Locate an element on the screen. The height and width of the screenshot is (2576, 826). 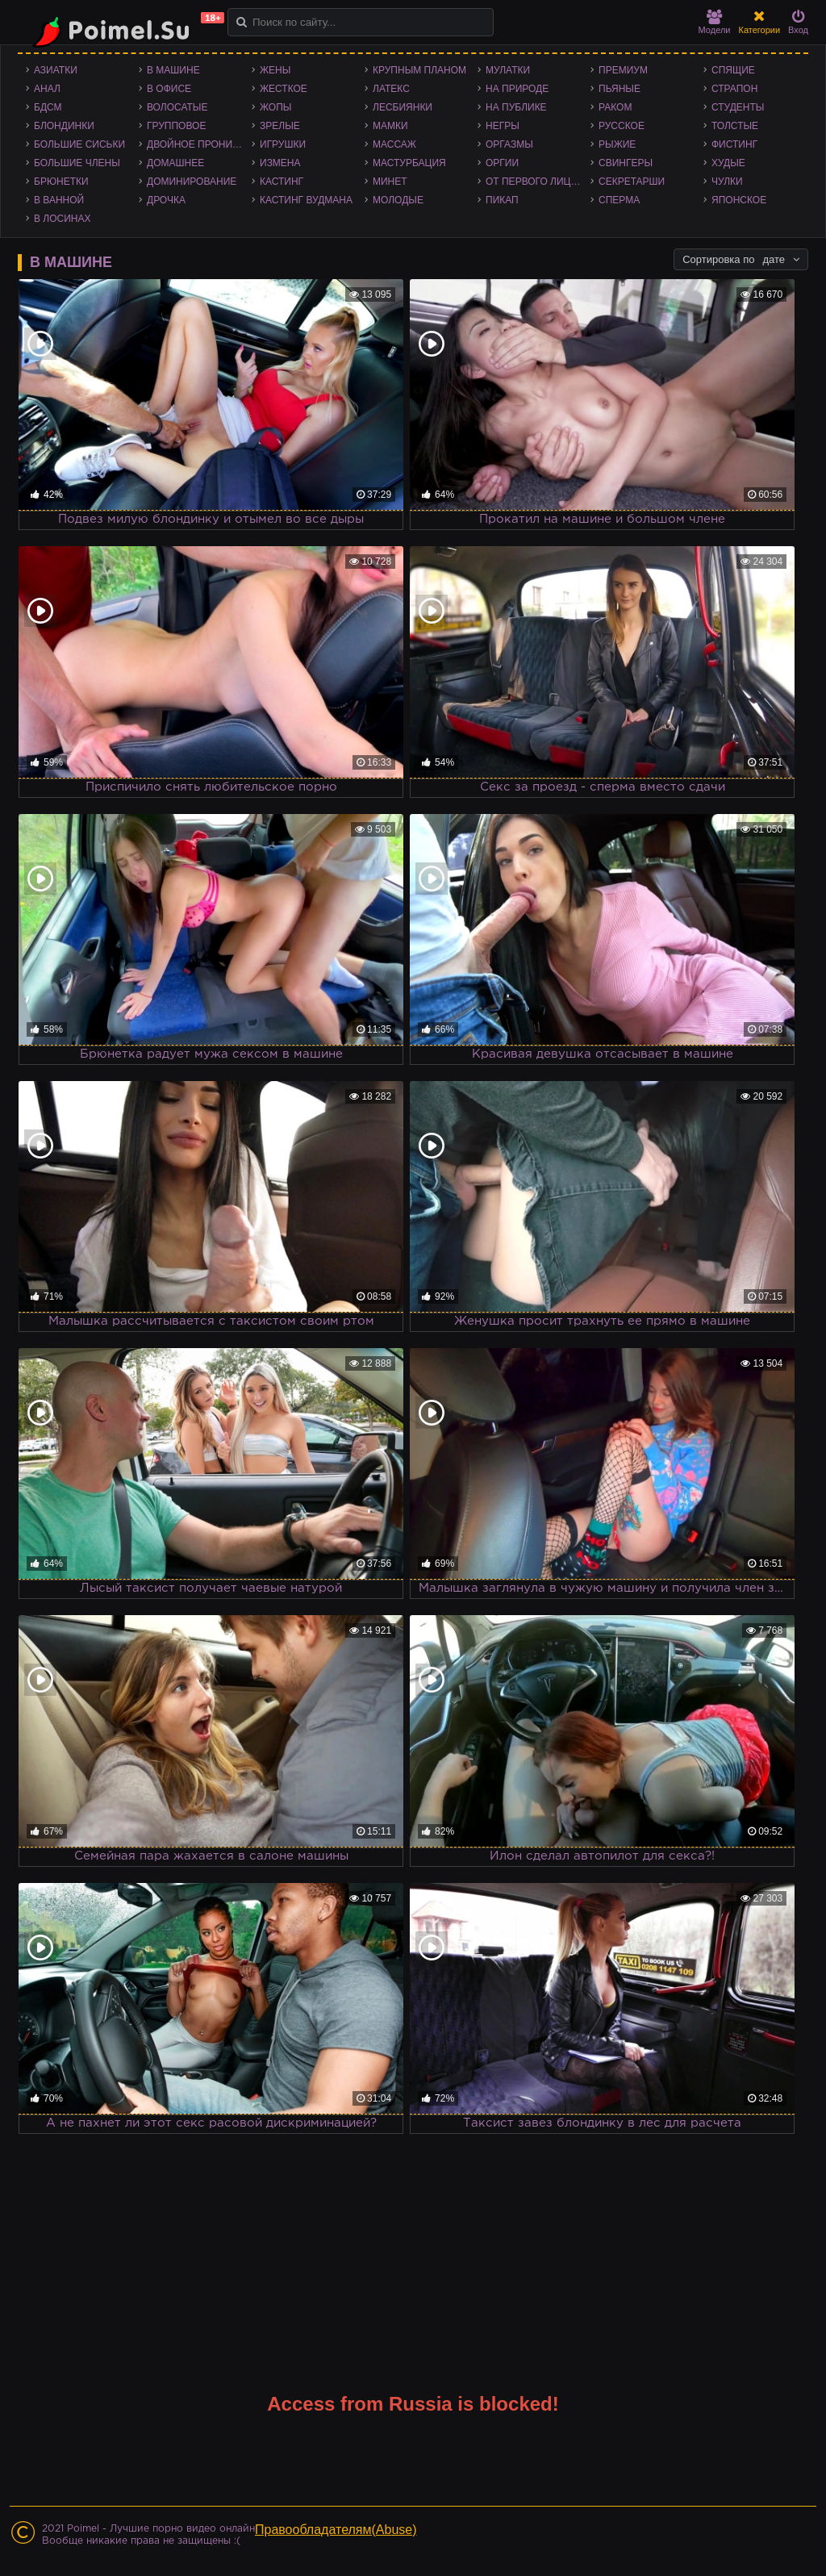
Домашнее is located at coordinates (175, 163).